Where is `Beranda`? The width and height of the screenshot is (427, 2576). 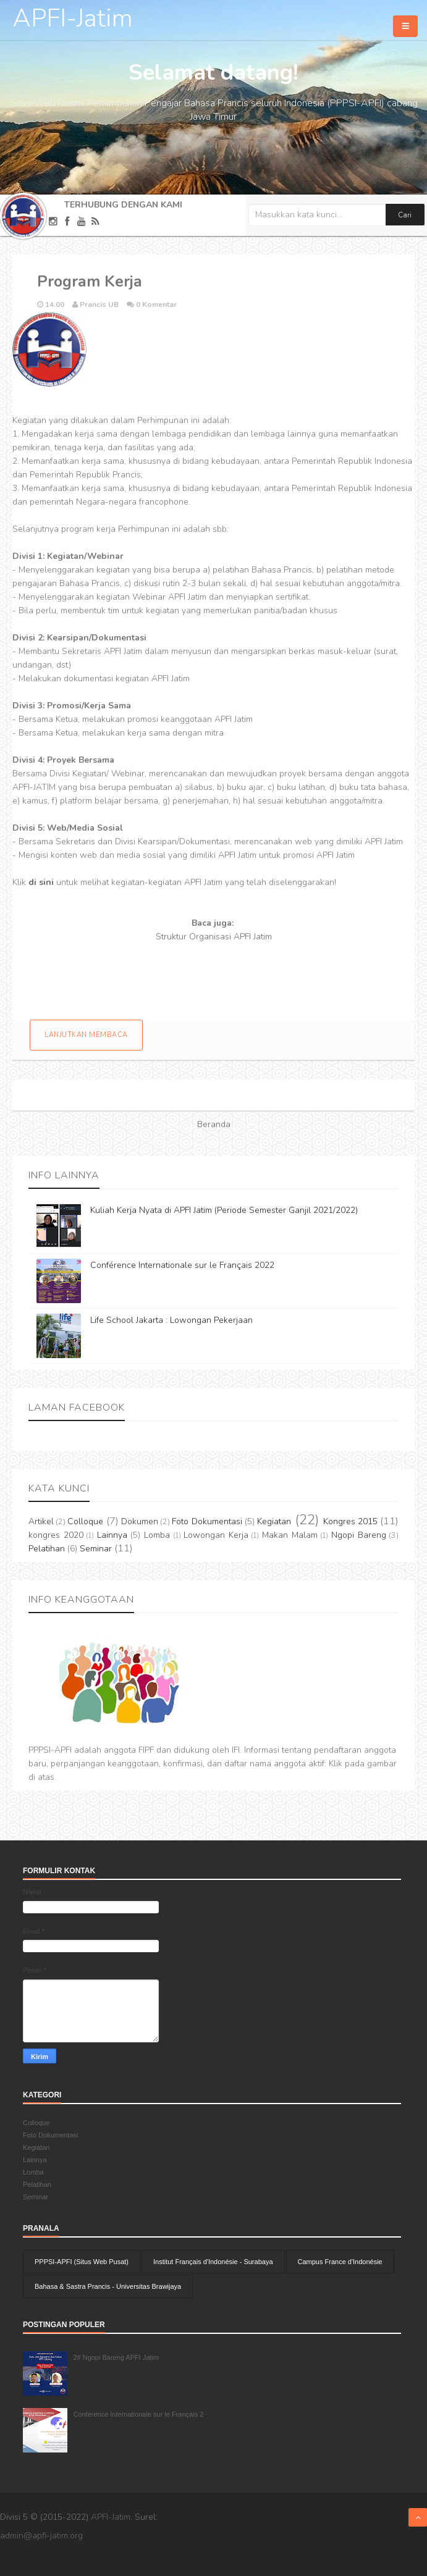
Beranda is located at coordinates (213, 1124).